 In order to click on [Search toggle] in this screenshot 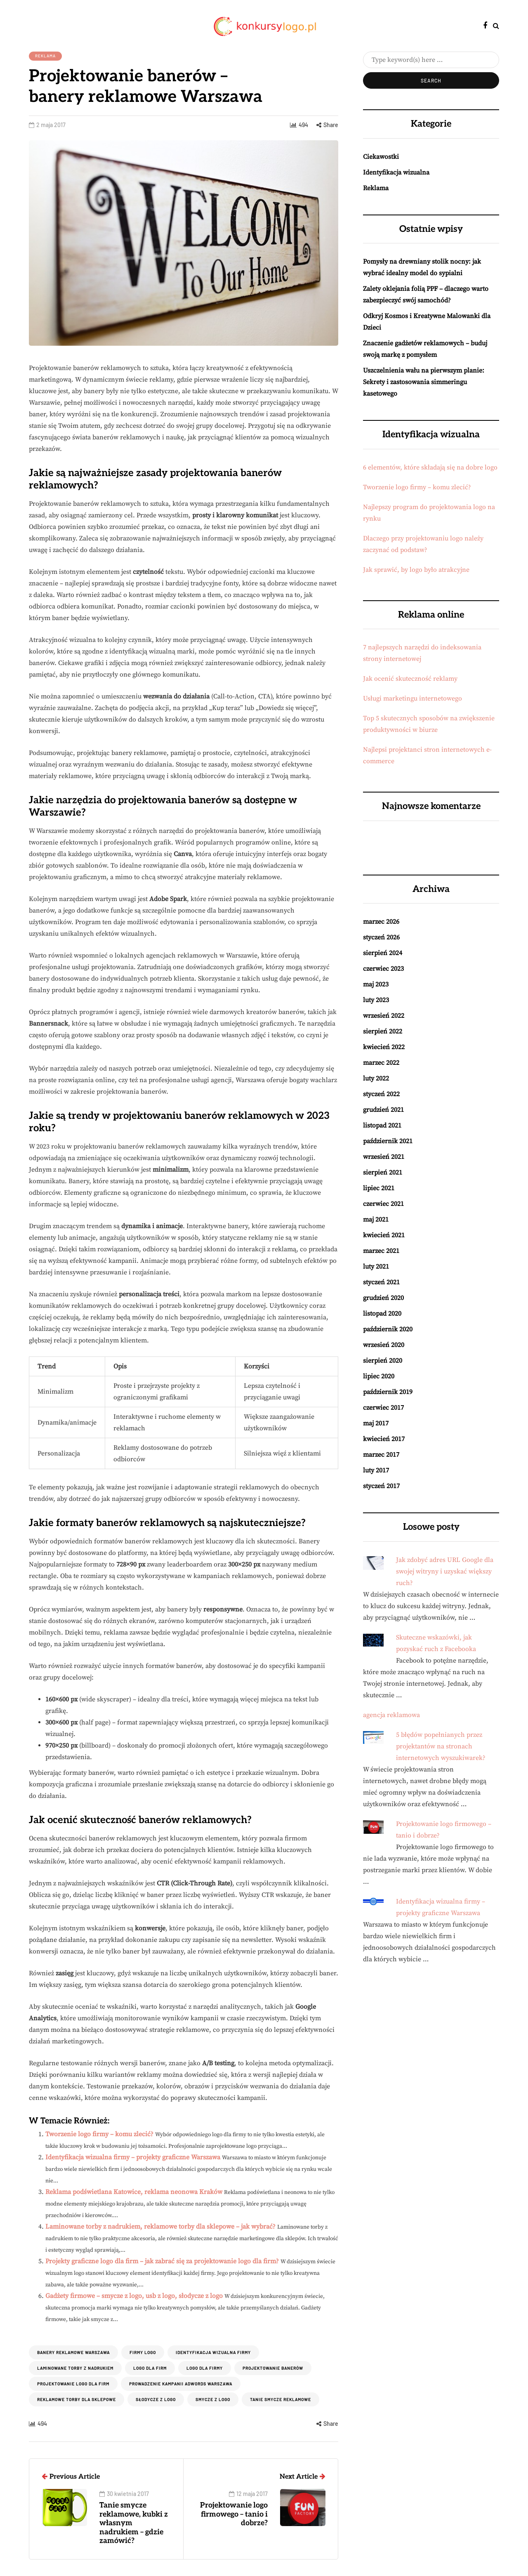, I will do `click(496, 26)`.